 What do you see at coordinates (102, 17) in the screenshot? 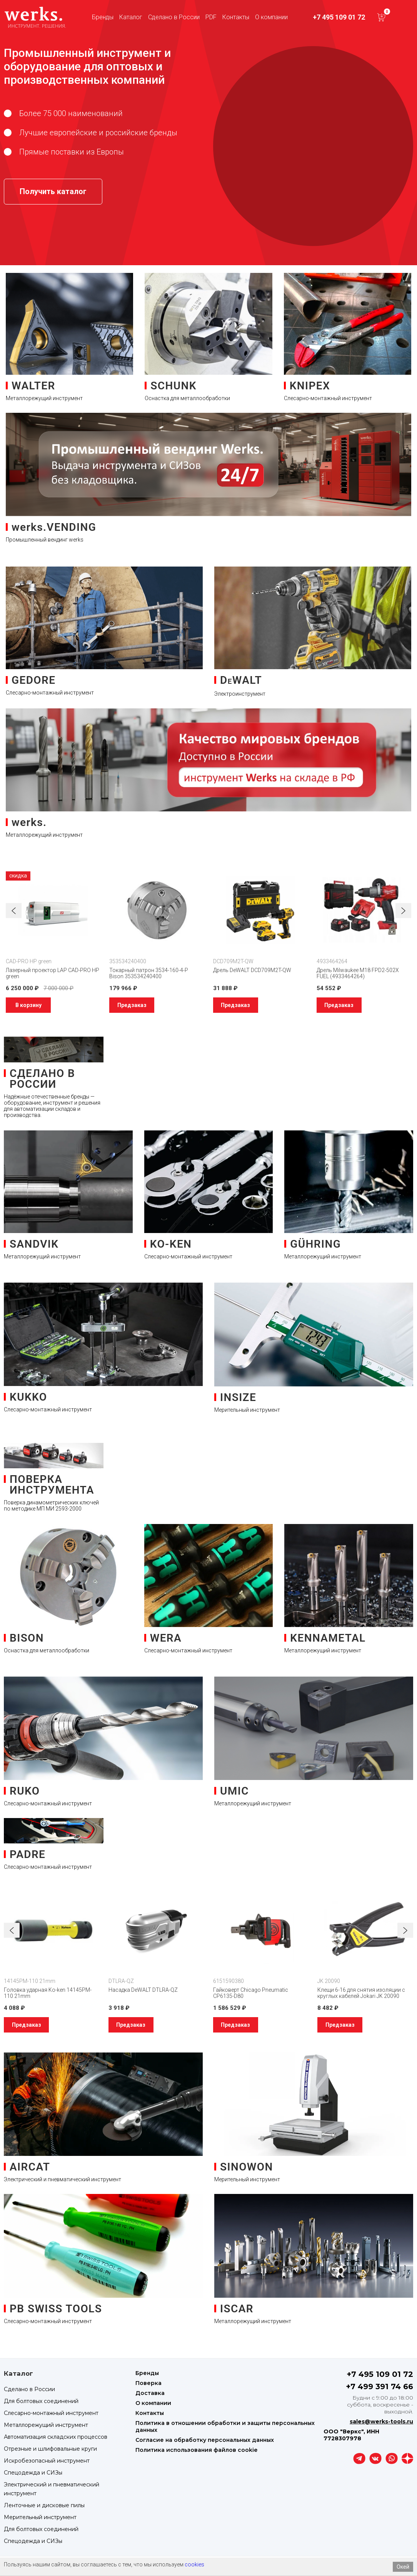
I see `Бренды` at bounding box center [102, 17].